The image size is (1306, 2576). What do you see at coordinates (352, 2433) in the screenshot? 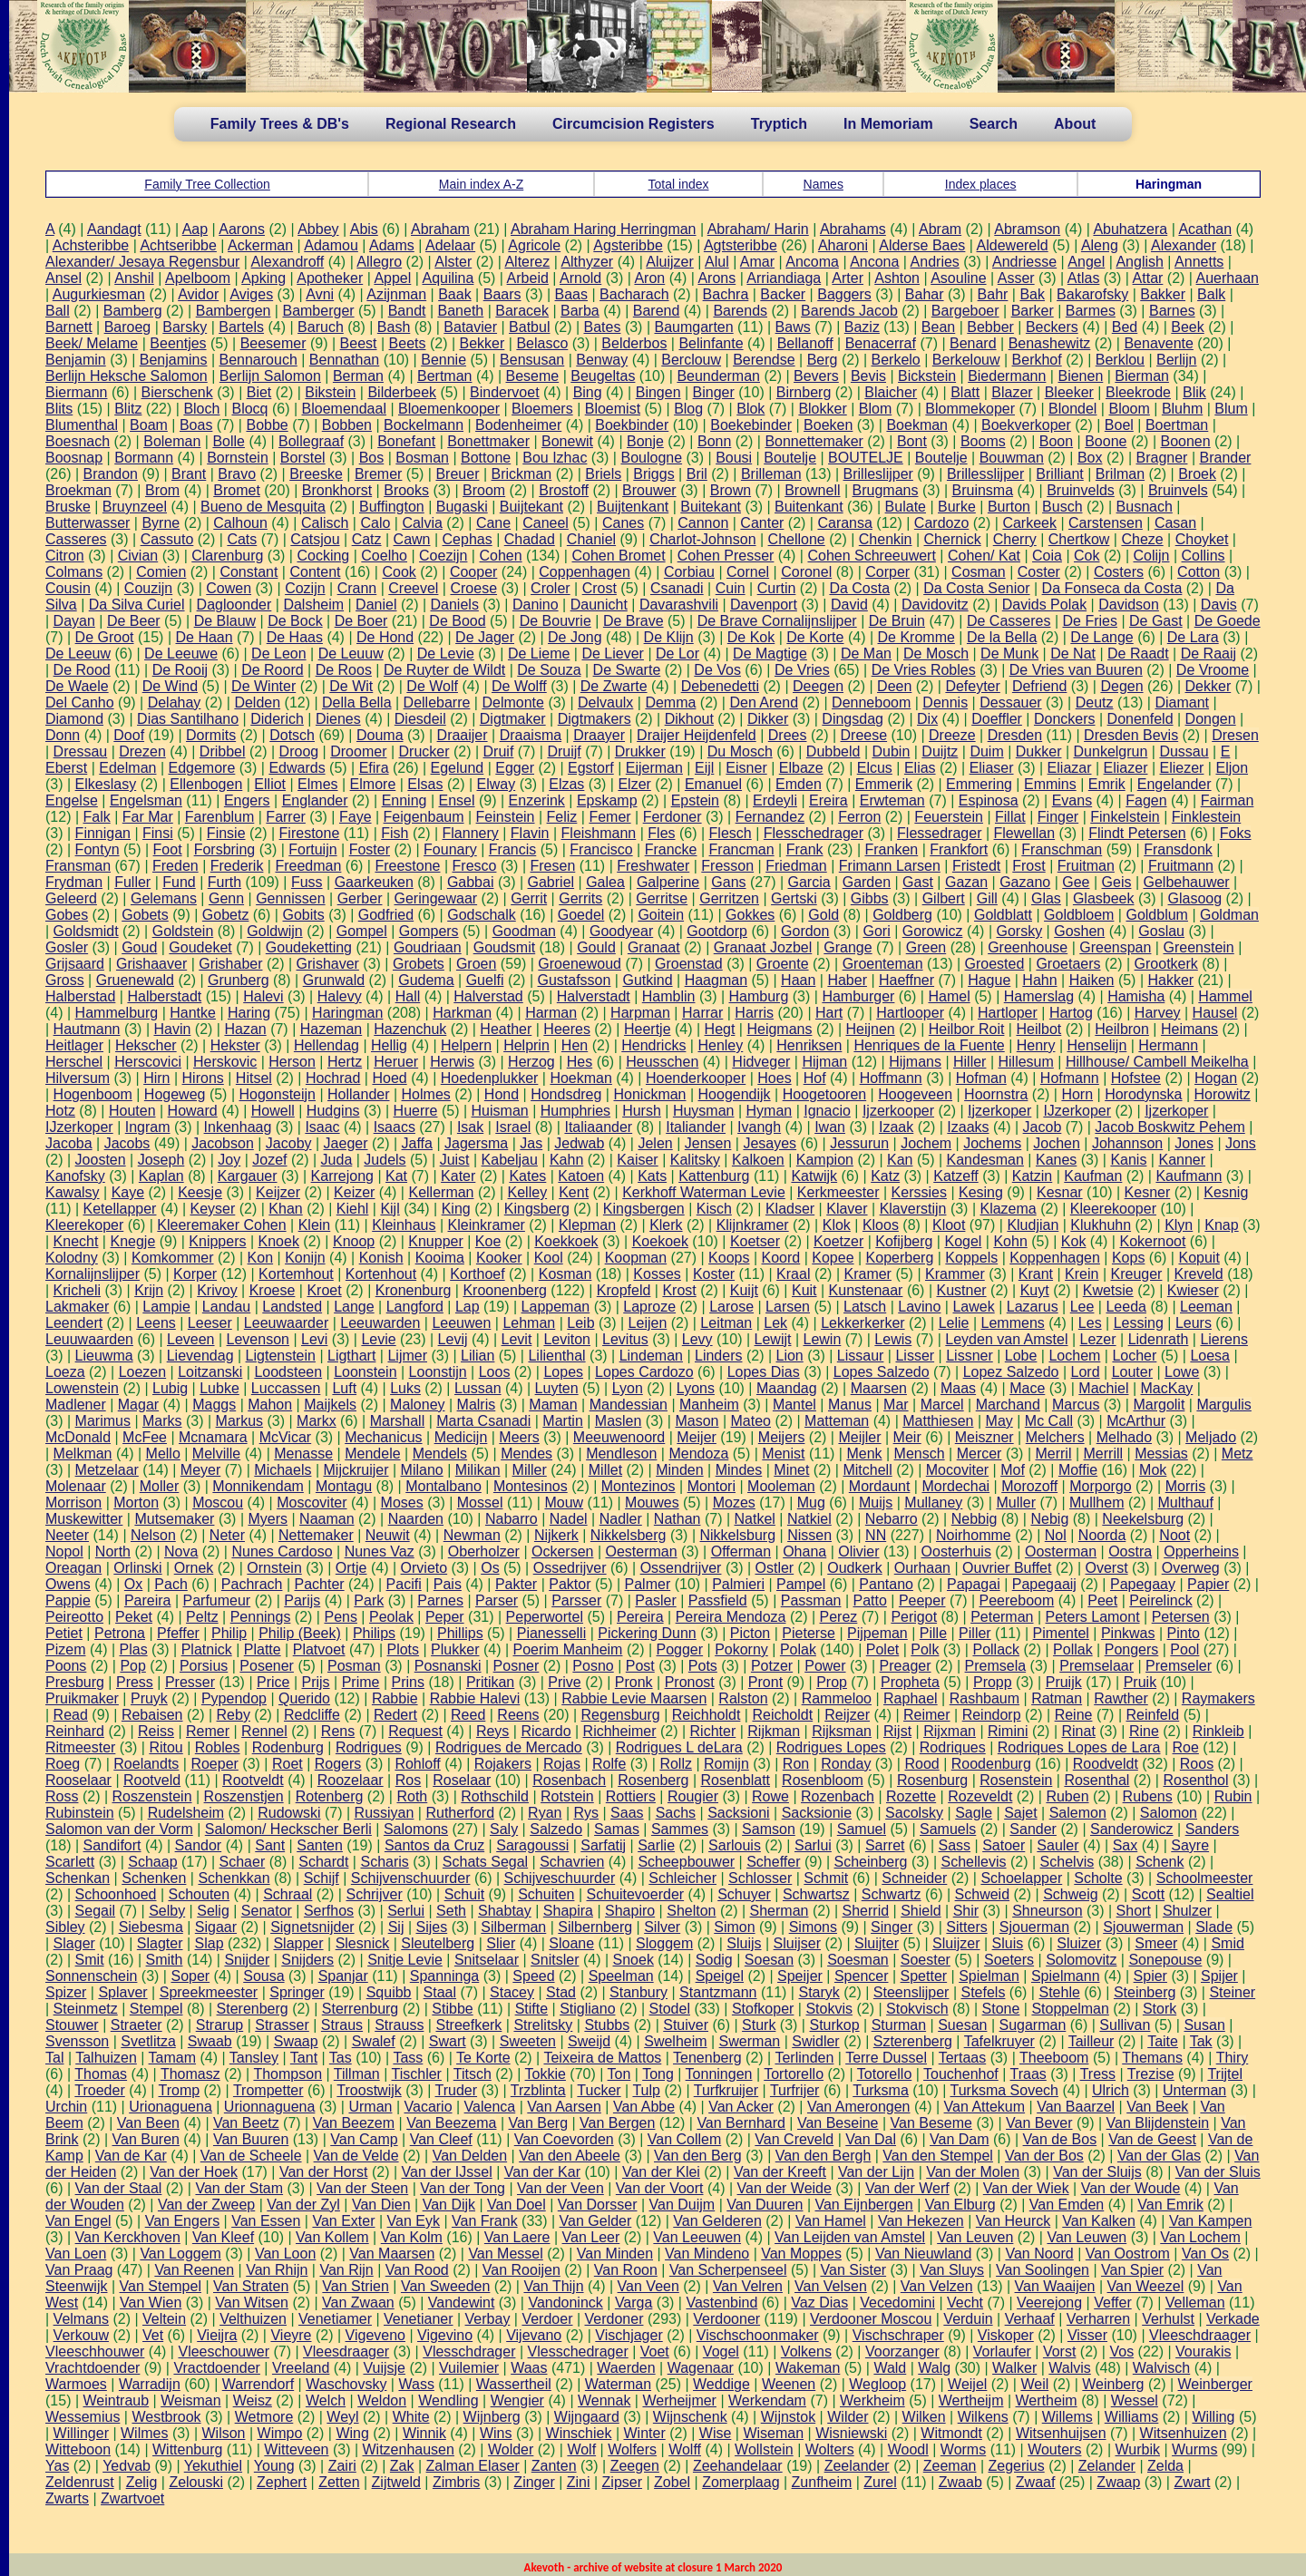
I see `Wing` at bounding box center [352, 2433].